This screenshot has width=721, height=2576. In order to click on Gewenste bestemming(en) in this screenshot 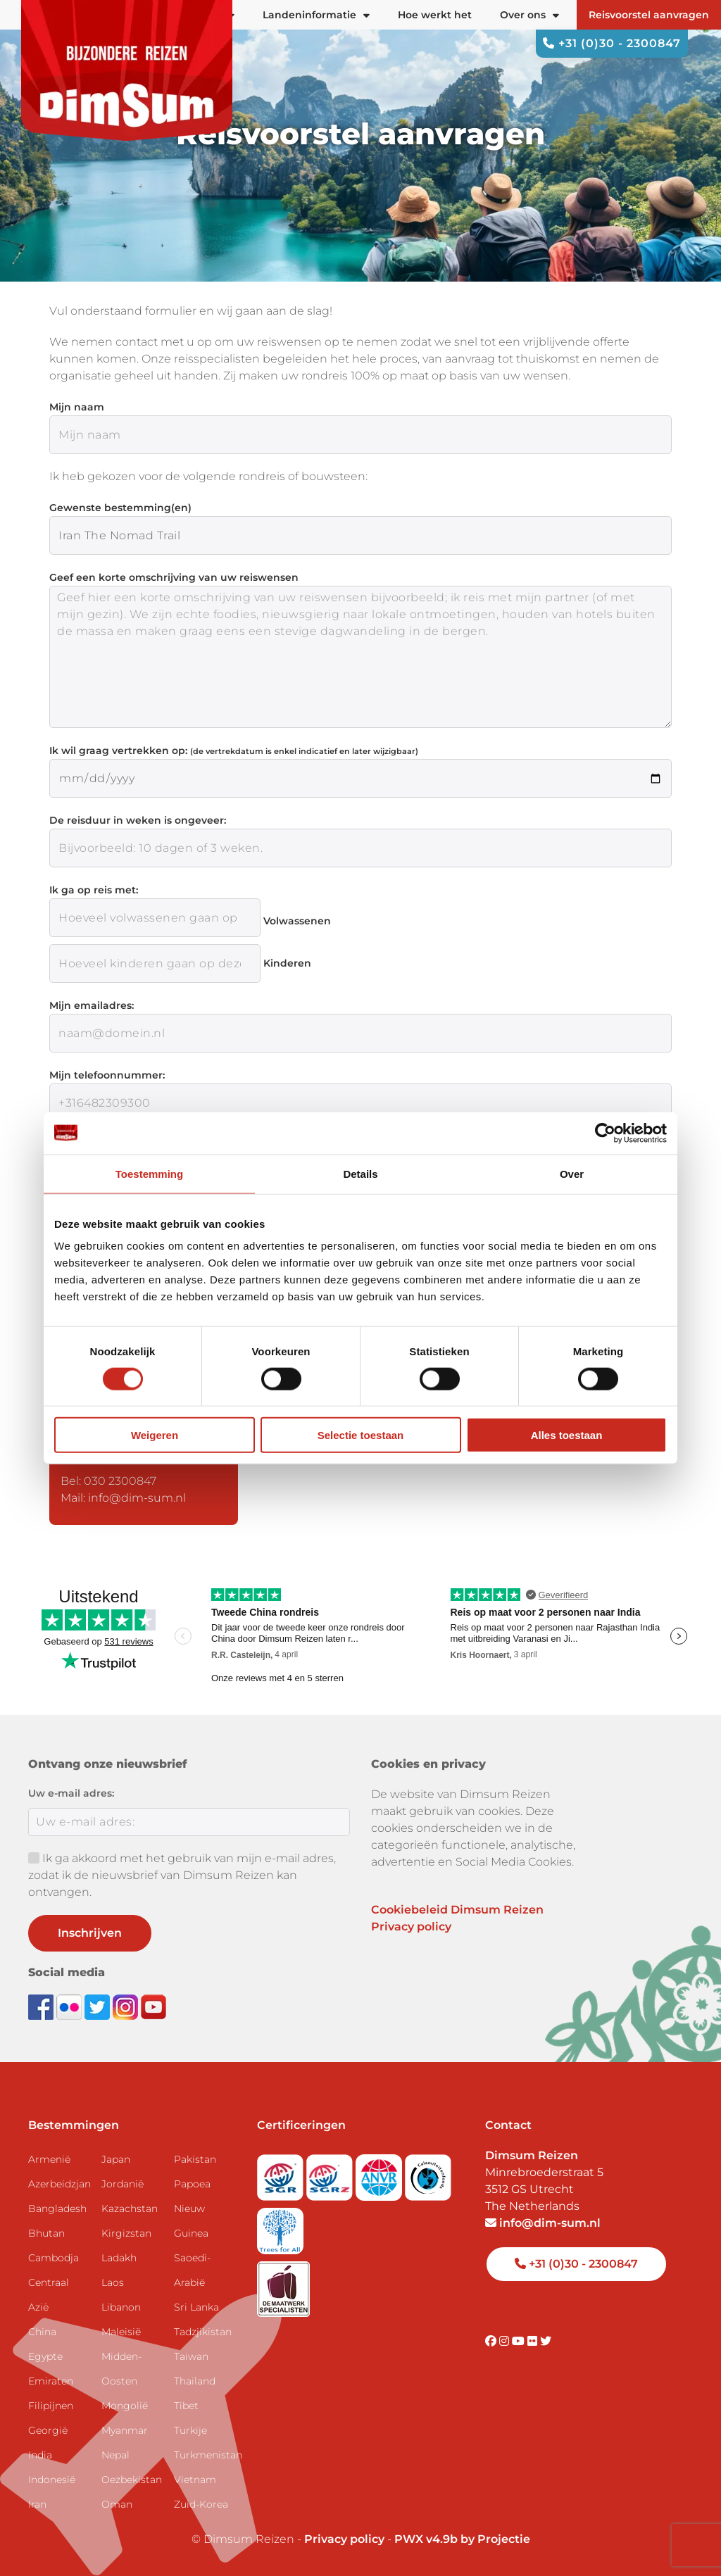, I will do `click(120, 507)`.